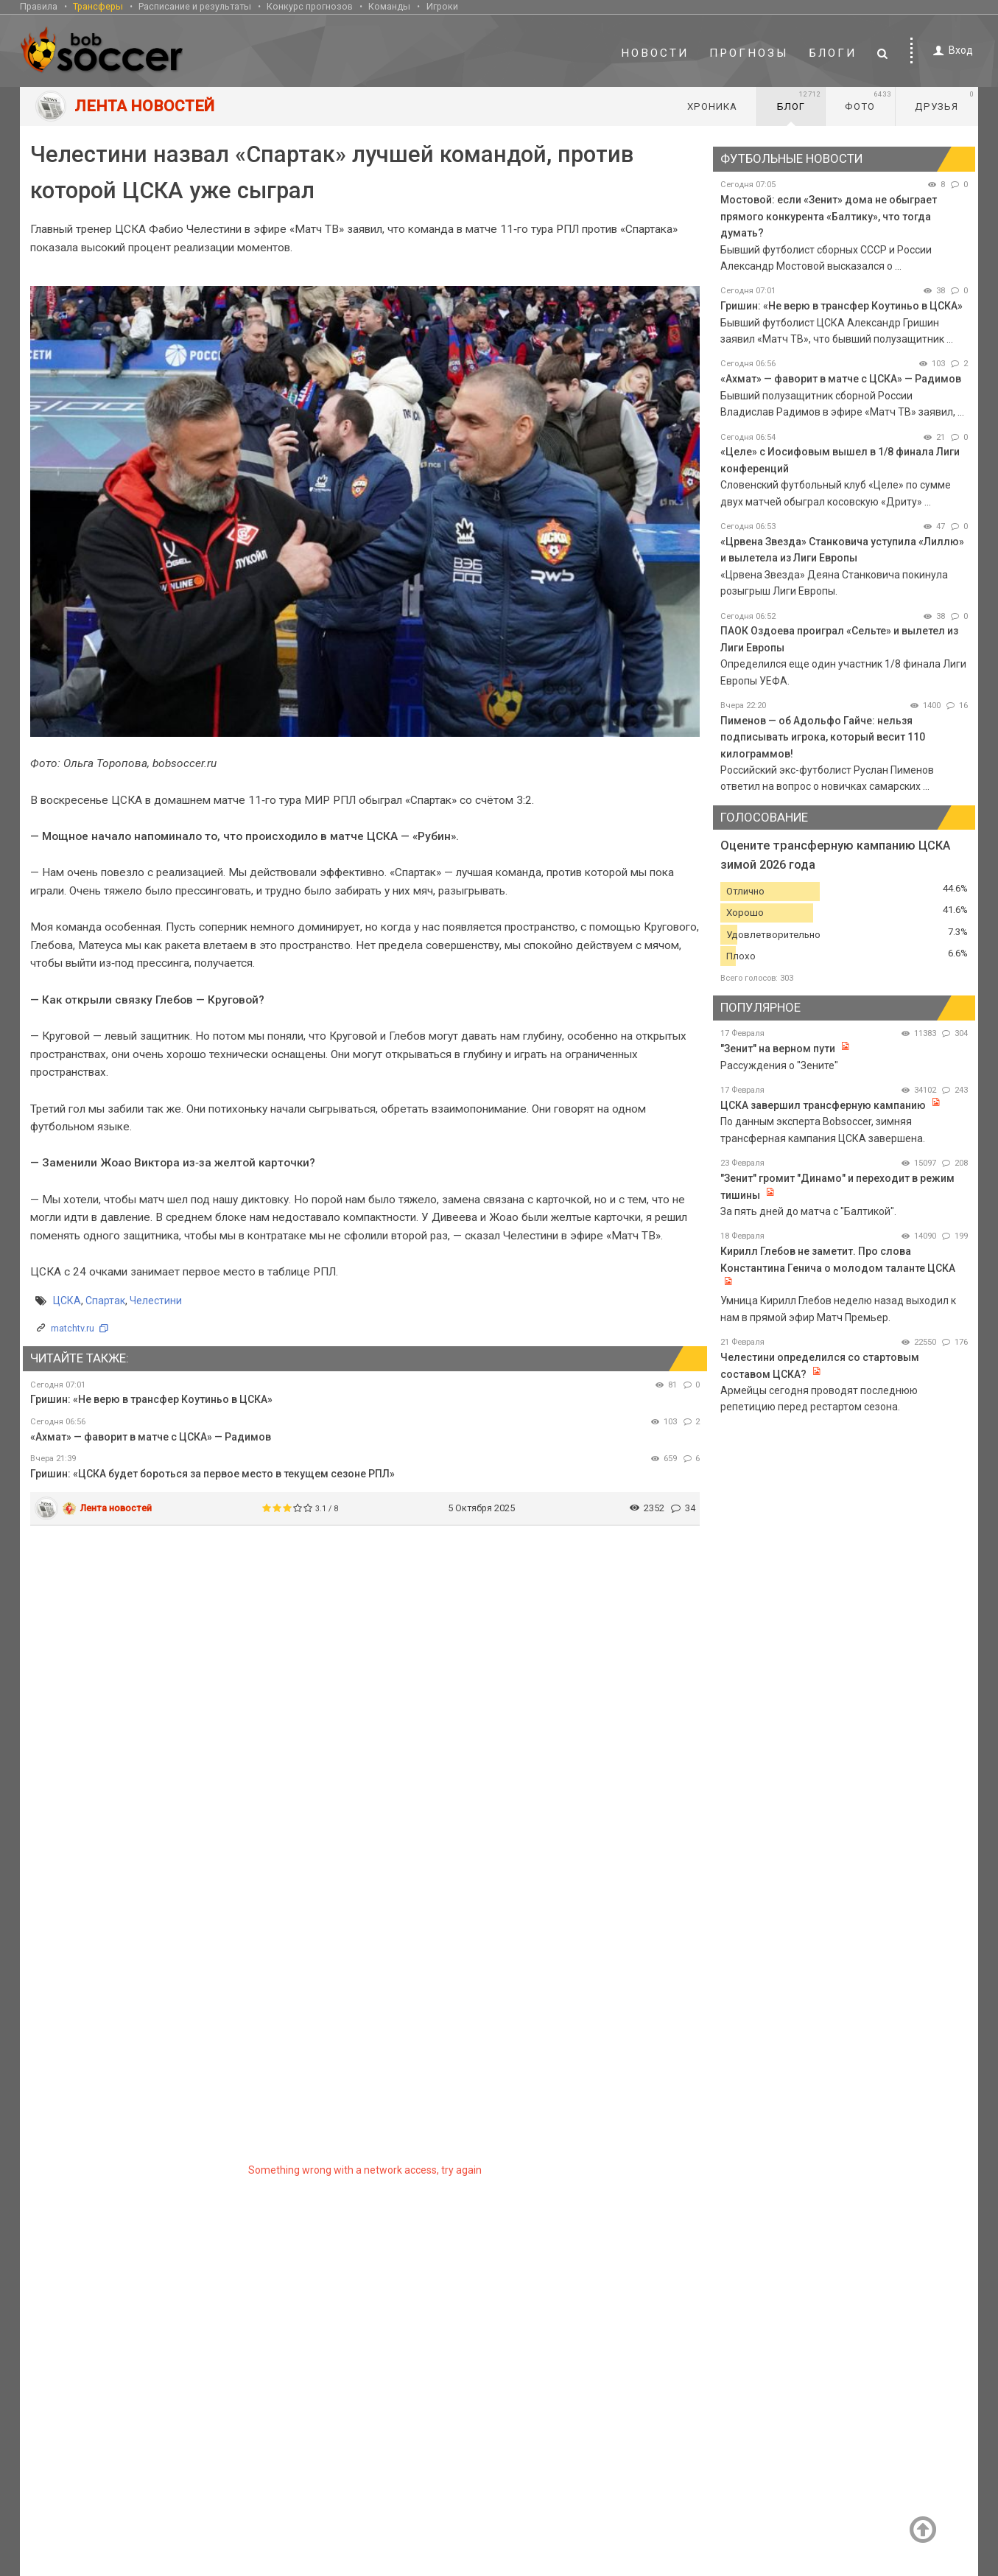 The height and width of the screenshot is (2576, 998). I want to click on Новости, so click(655, 53).